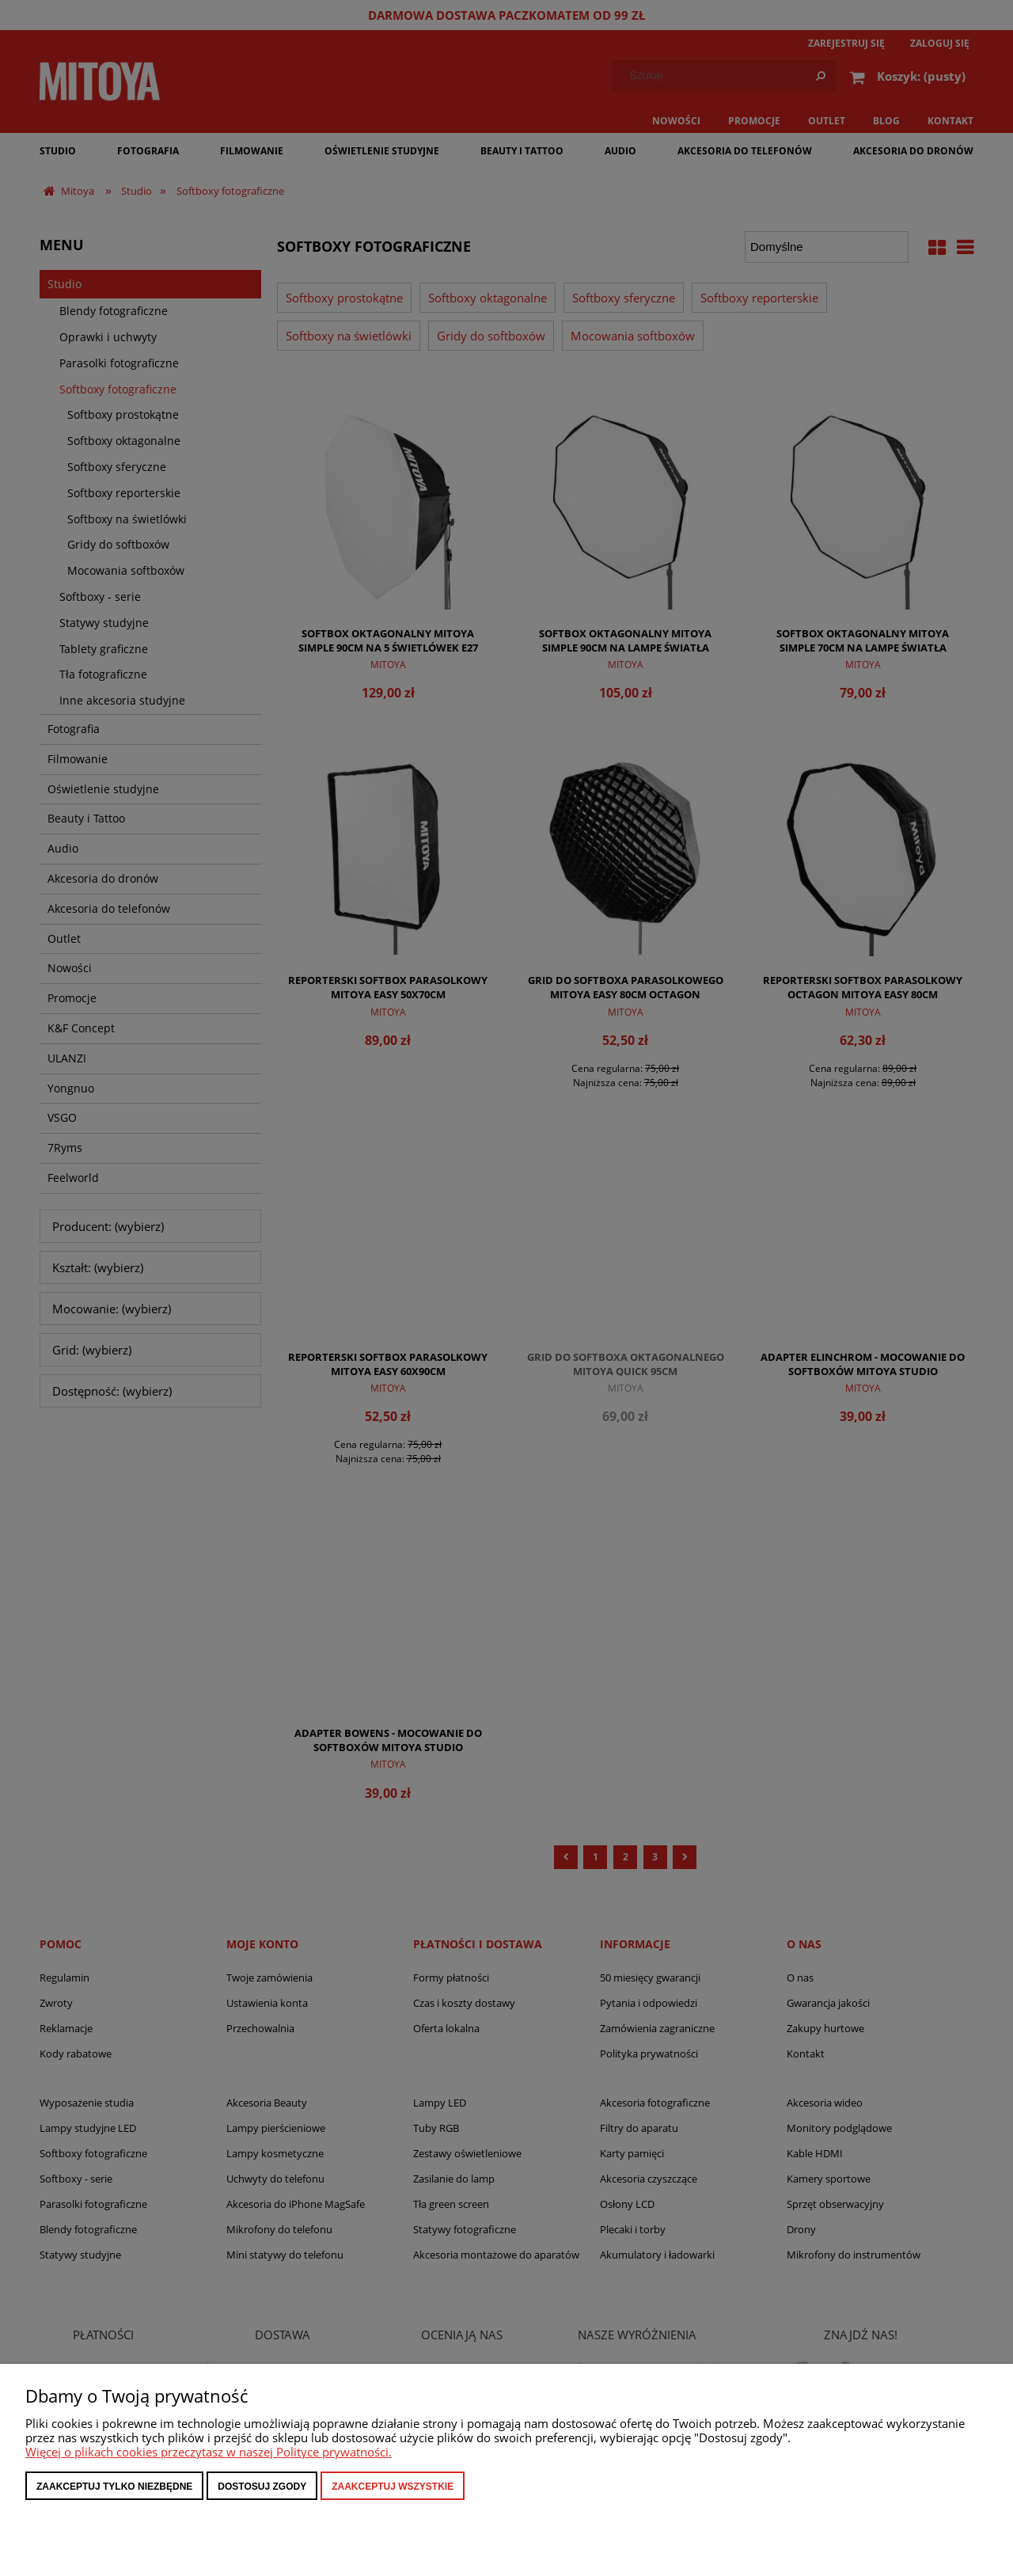 This screenshot has height=2576, width=1013. I want to click on Zaakceptuj tylko niezbędne, so click(114, 2486).